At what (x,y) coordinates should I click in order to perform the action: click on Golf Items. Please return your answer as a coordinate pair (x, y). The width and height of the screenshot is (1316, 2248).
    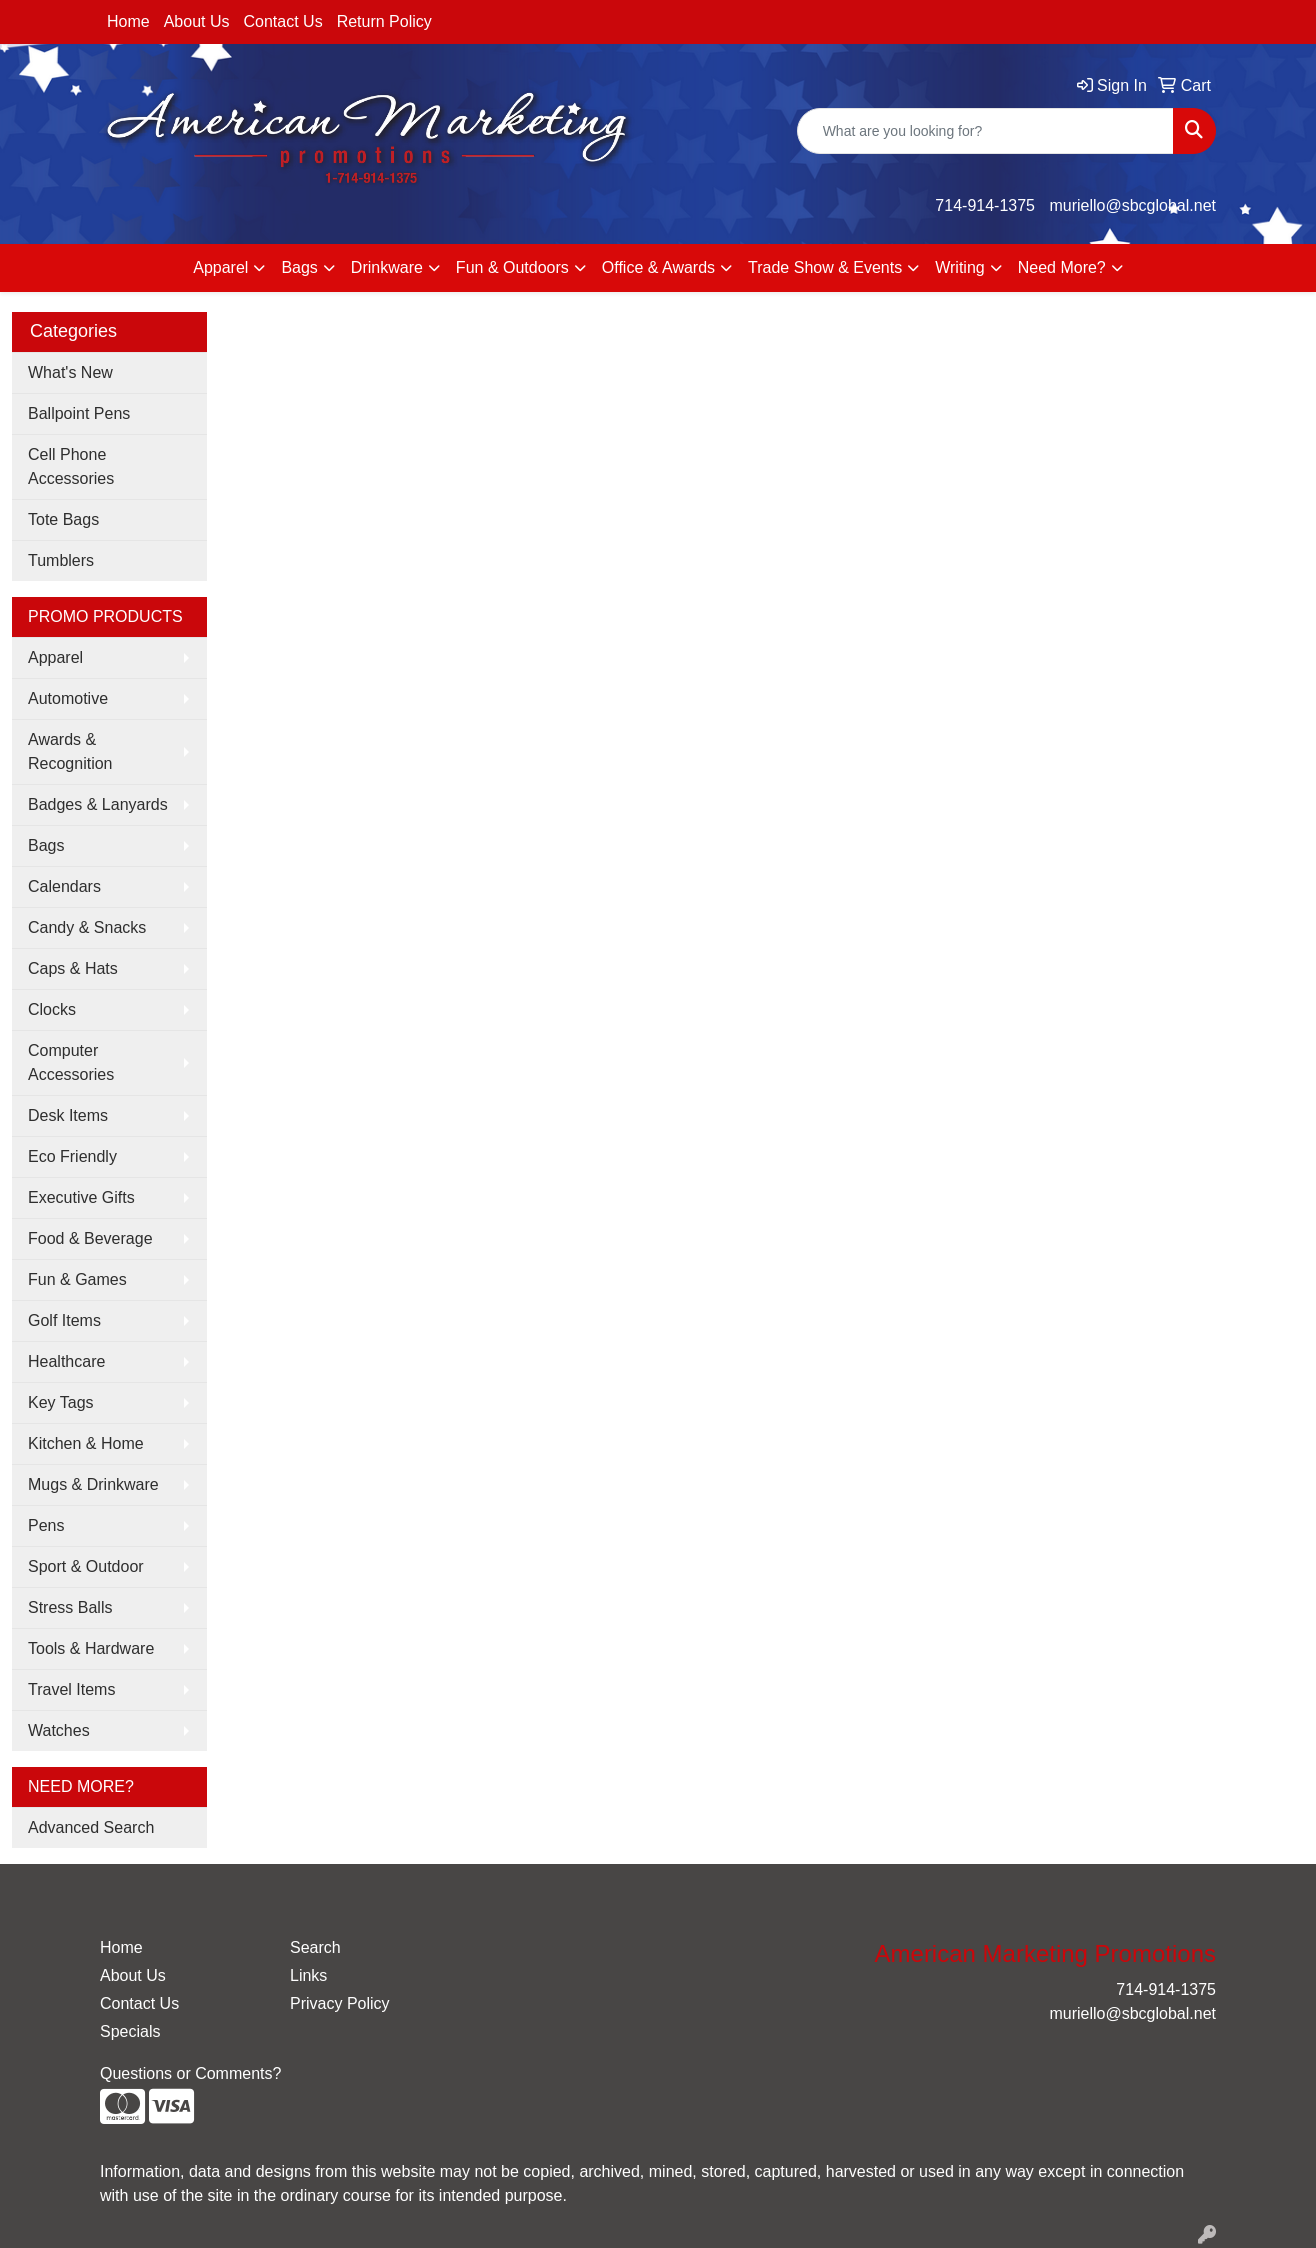
    Looking at the image, I should click on (64, 1320).